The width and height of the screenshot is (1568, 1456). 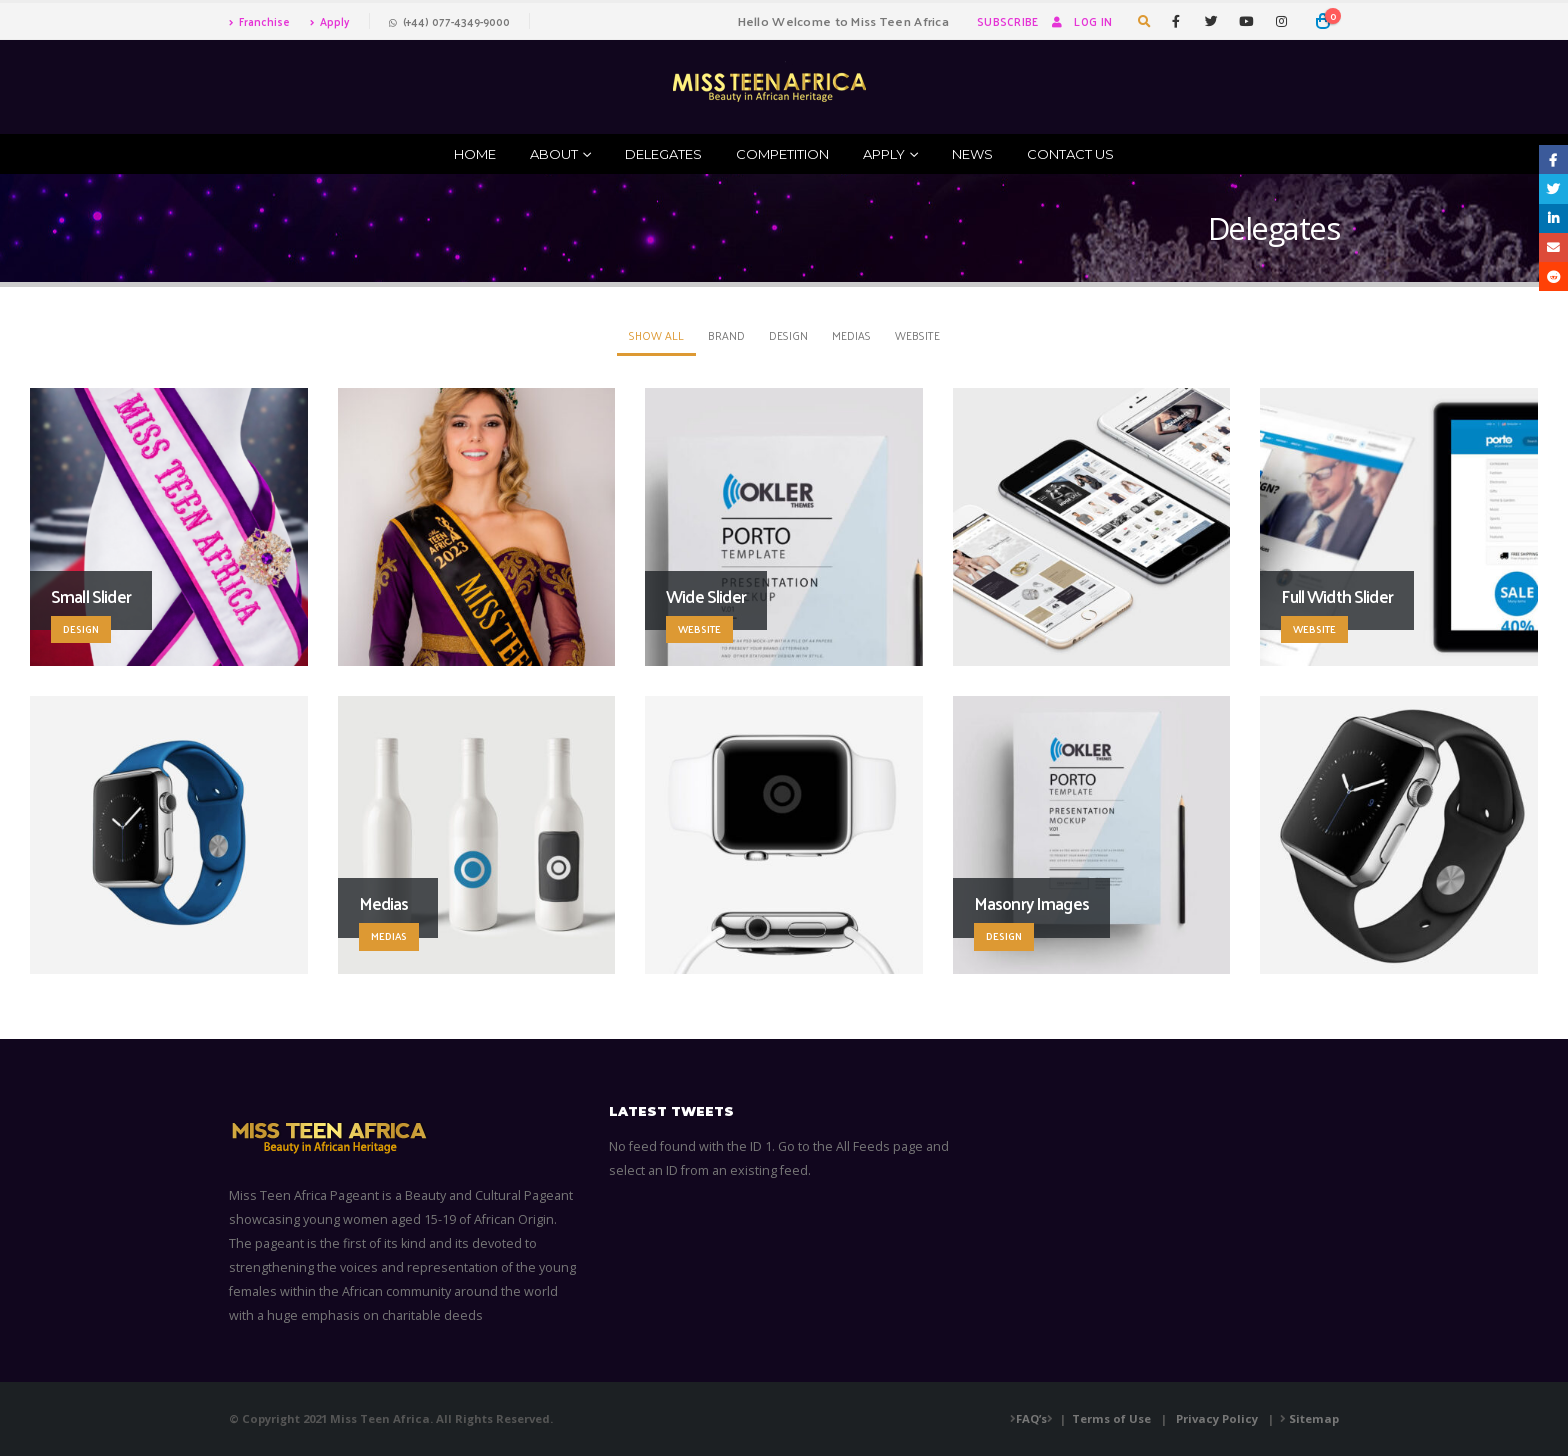 I want to click on Medias, so click(x=851, y=335).